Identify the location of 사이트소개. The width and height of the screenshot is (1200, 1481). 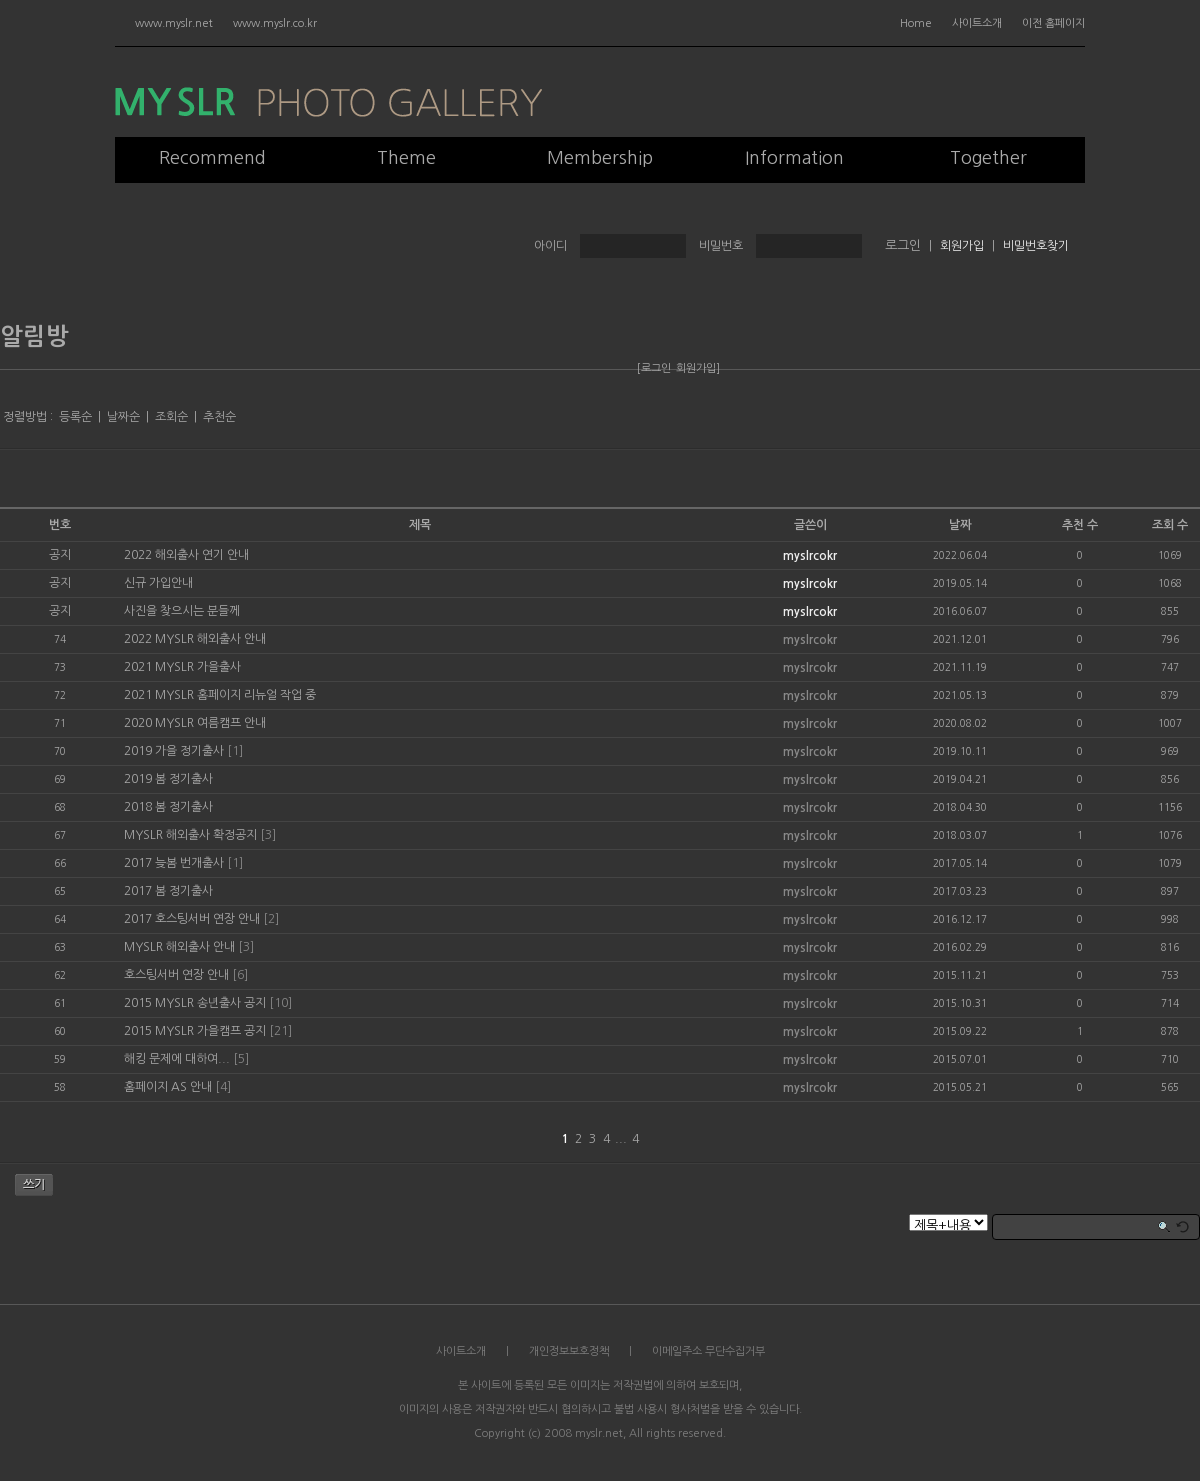
(977, 23).